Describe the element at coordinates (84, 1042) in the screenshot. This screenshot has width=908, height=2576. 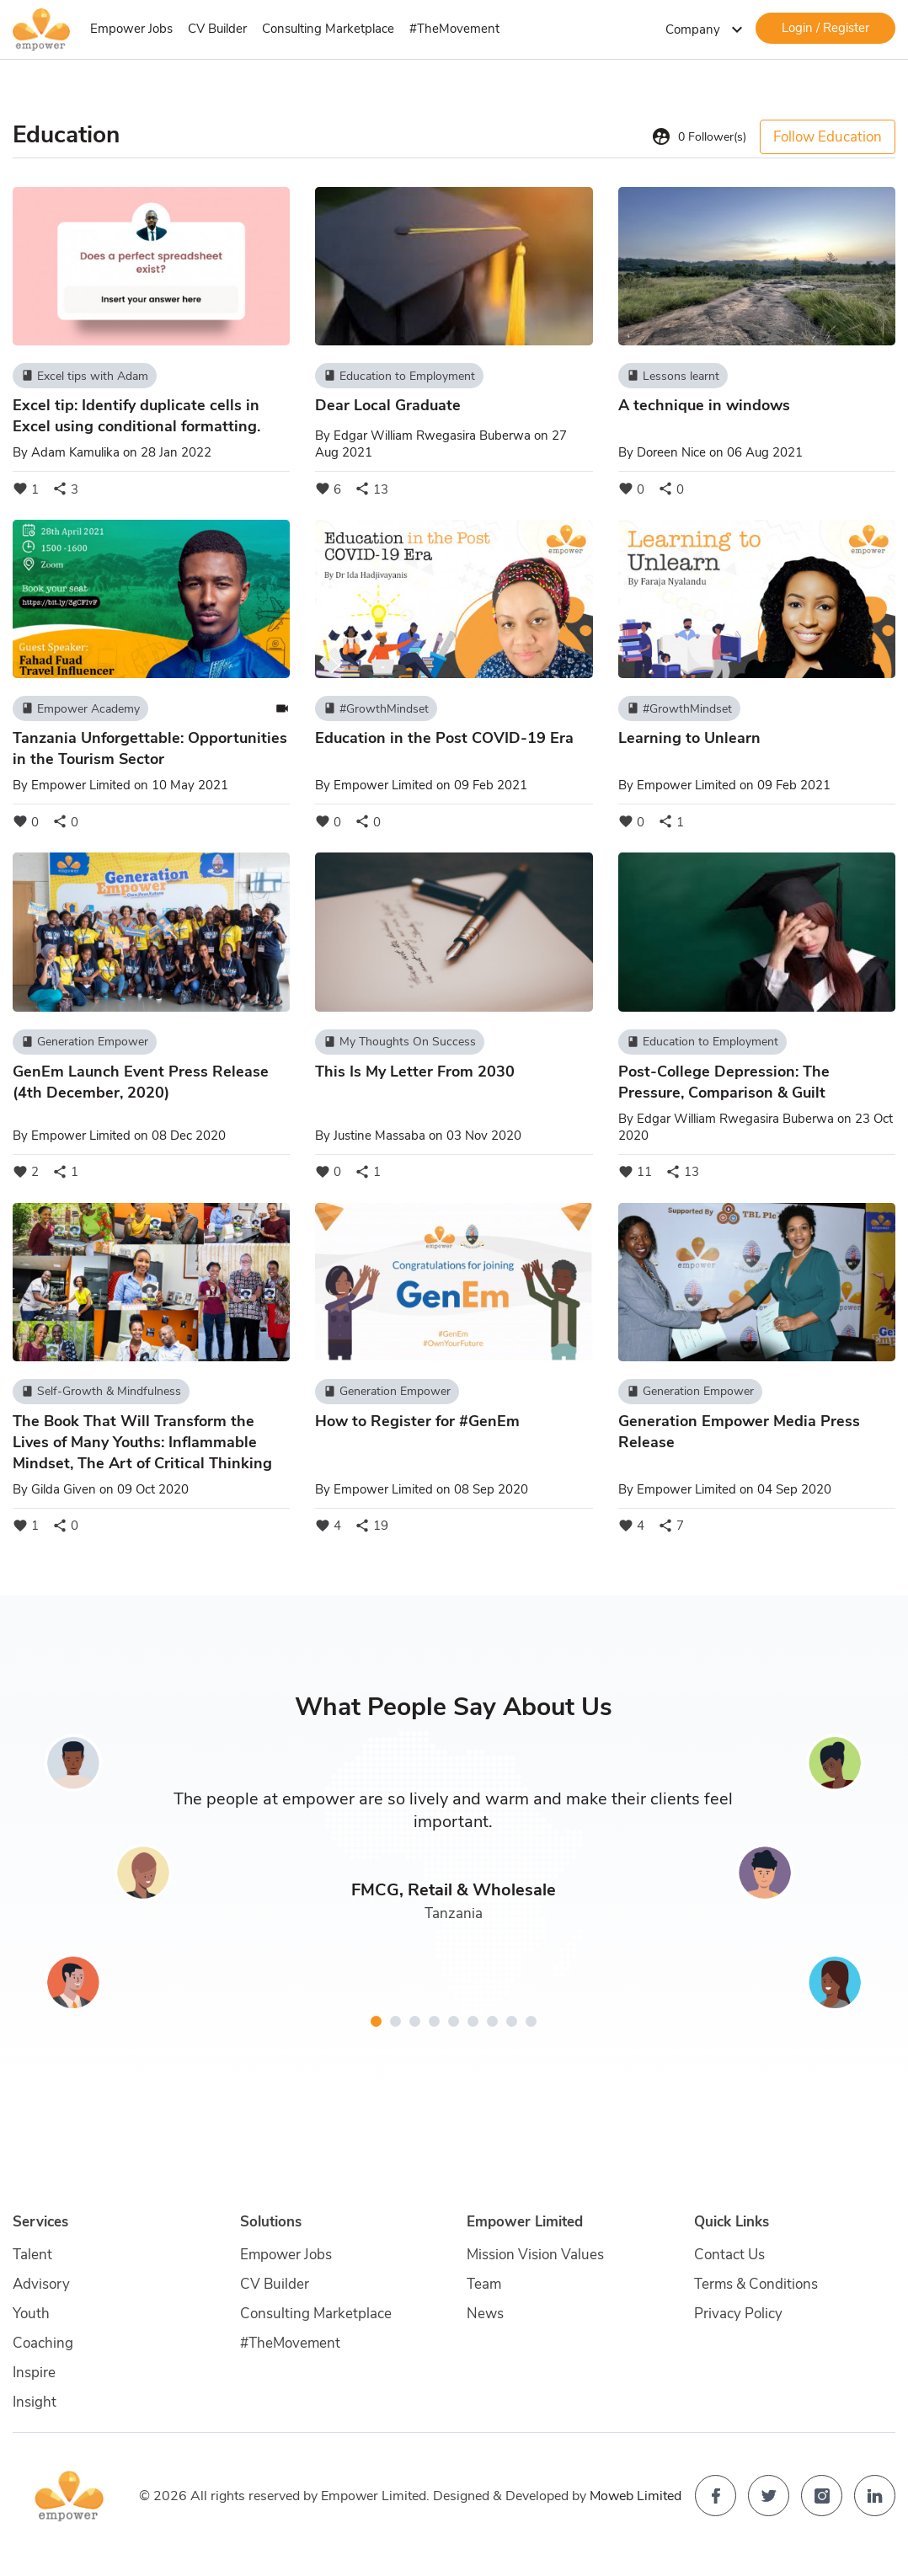
I see `Generation Empower` at that location.